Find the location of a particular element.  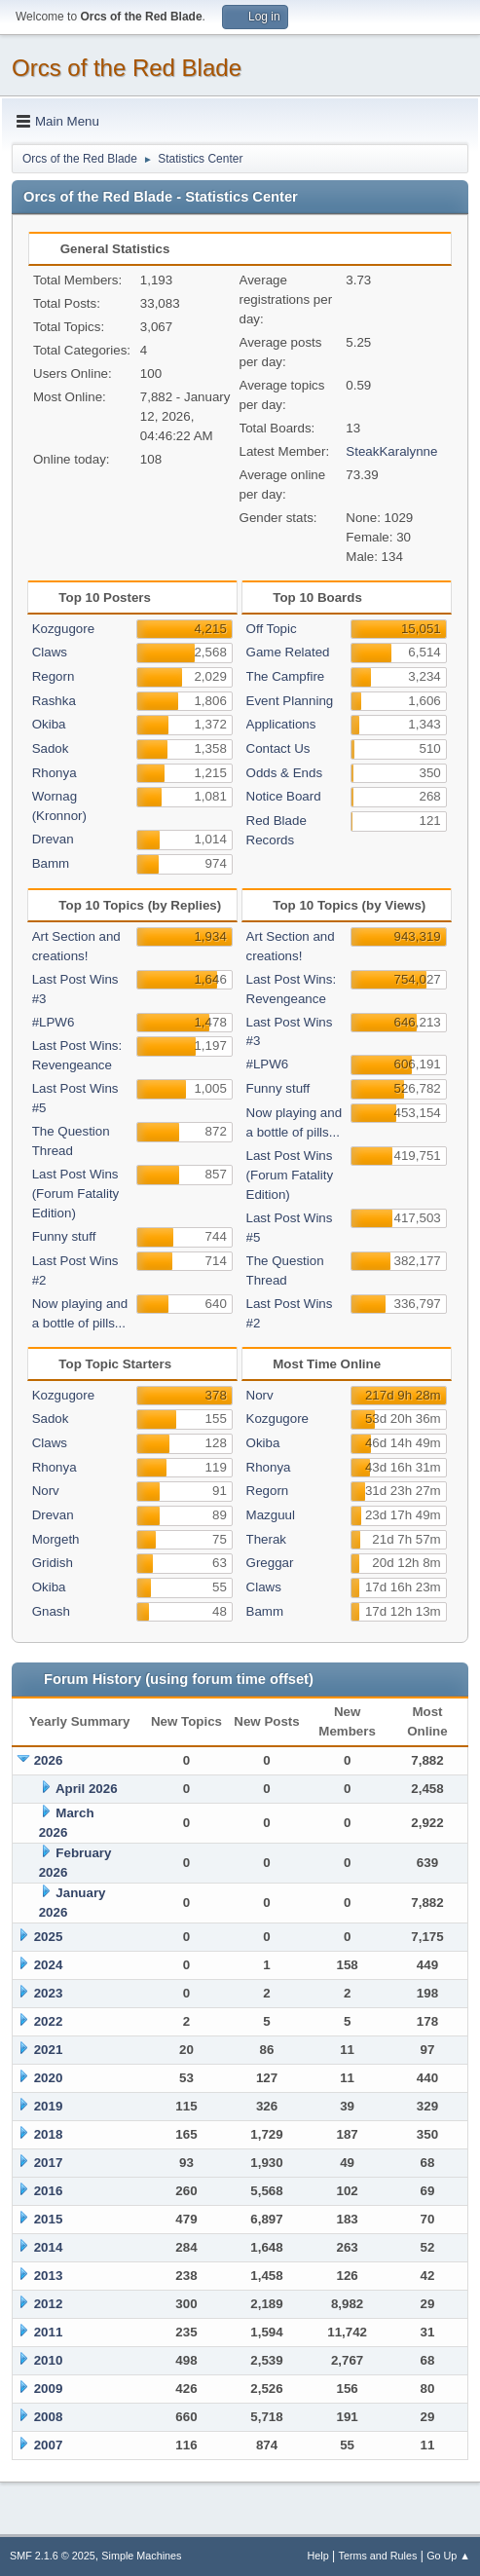

2009 is located at coordinates (48, 2388).